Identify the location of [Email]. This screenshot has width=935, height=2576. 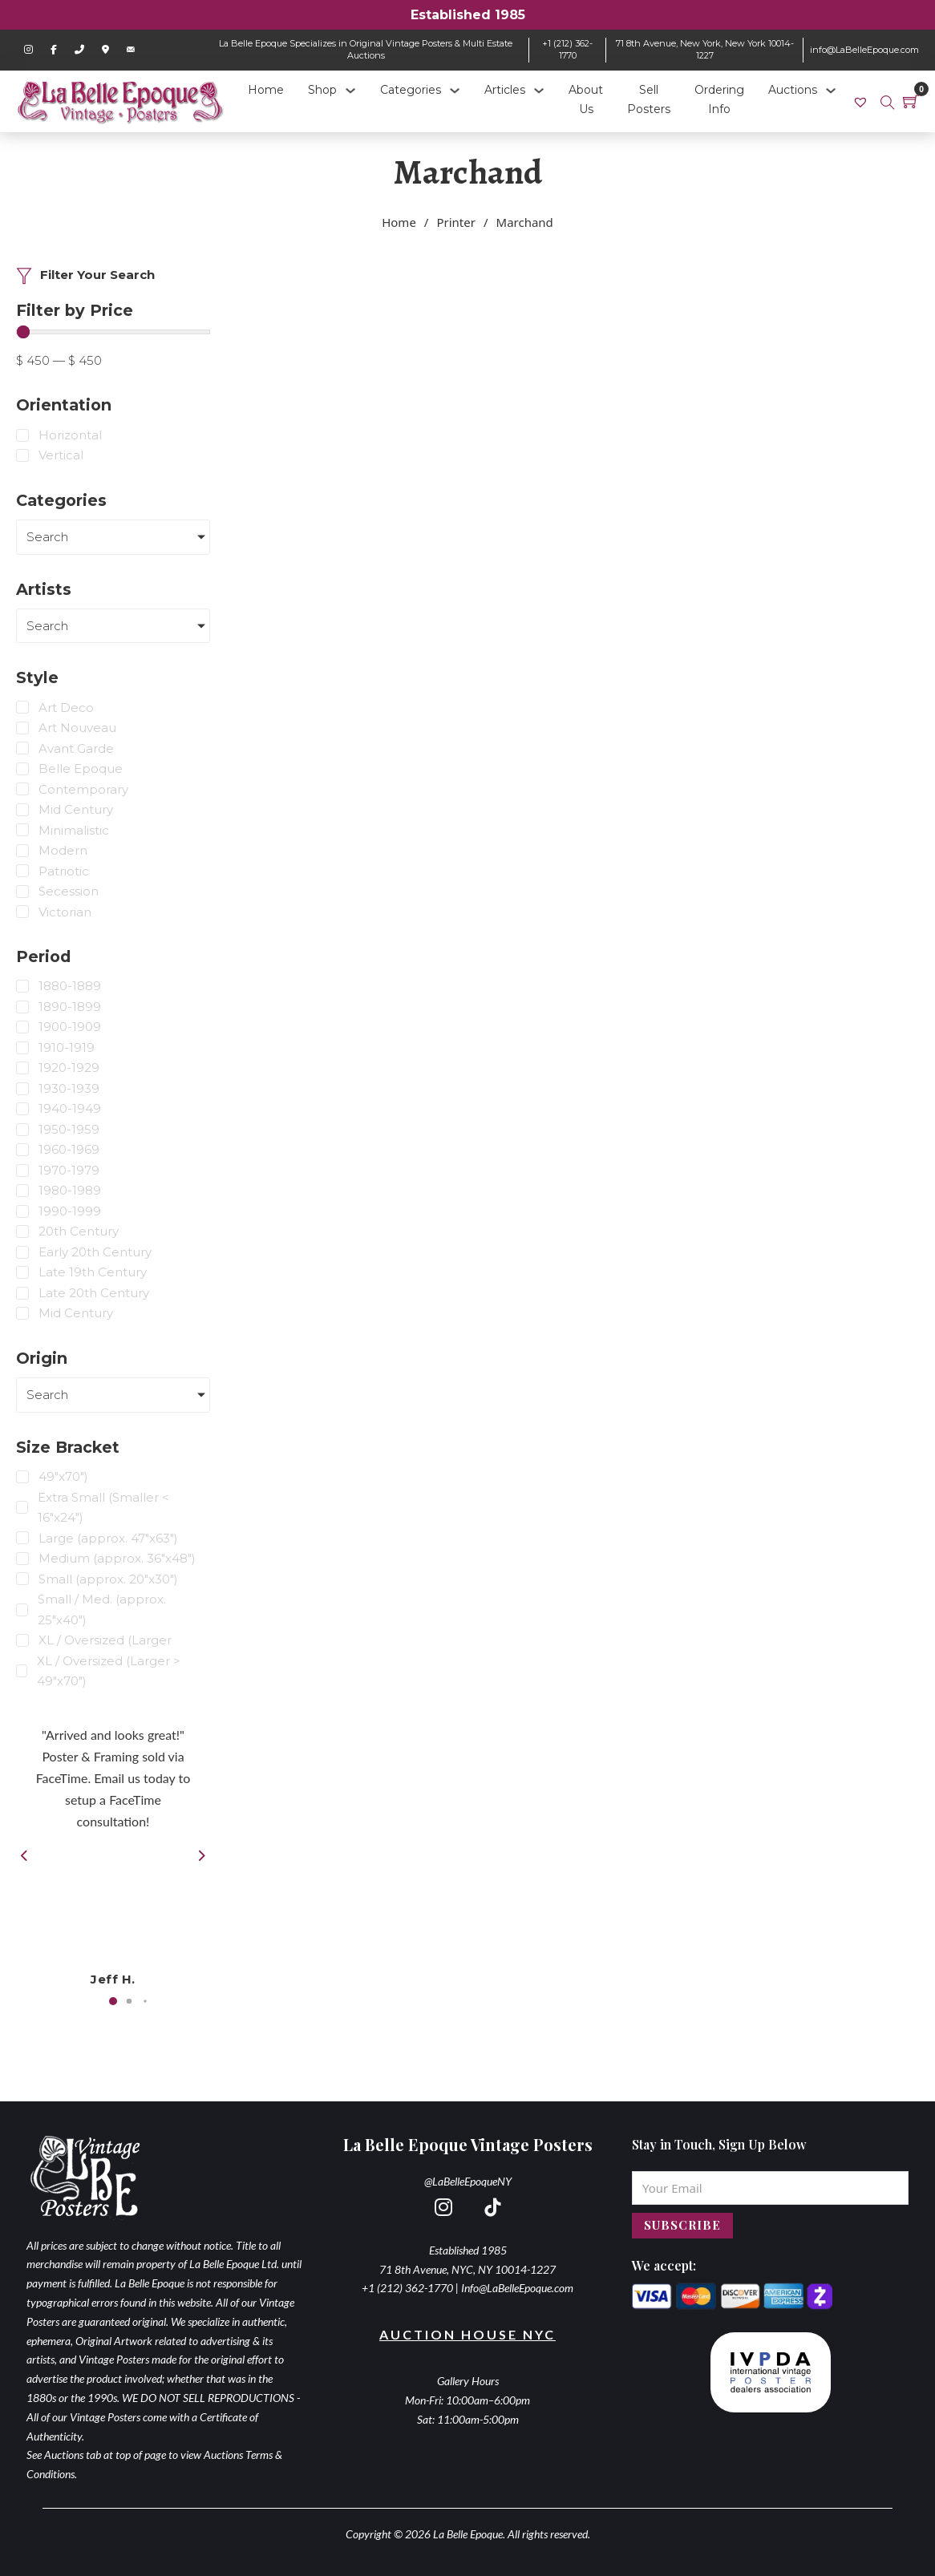
(770, 2188).